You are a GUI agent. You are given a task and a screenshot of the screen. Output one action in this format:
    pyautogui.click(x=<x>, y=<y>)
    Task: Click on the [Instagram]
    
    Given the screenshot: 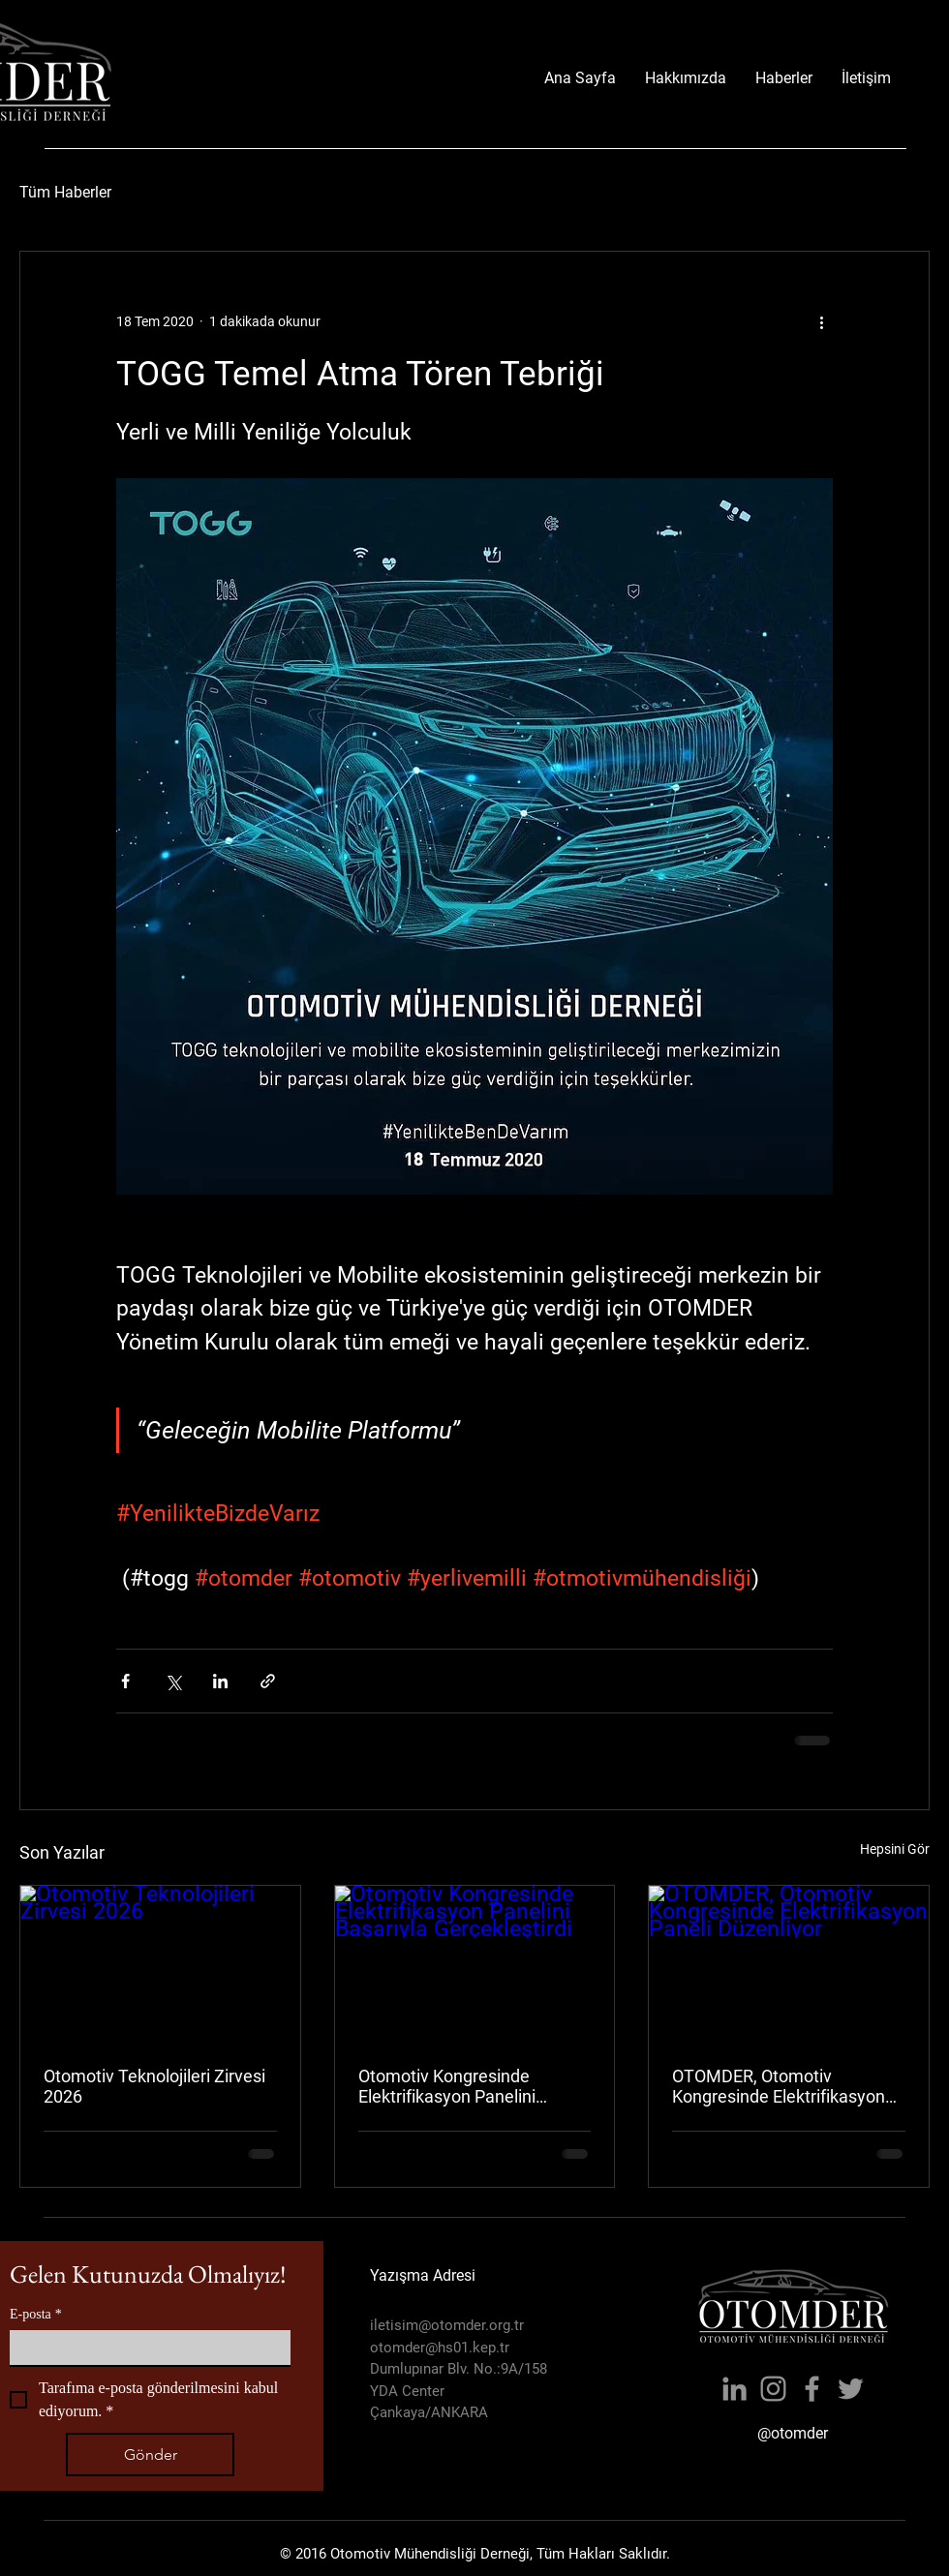 What is the action you would take?
    pyautogui.click(x=773, y=2389)
    